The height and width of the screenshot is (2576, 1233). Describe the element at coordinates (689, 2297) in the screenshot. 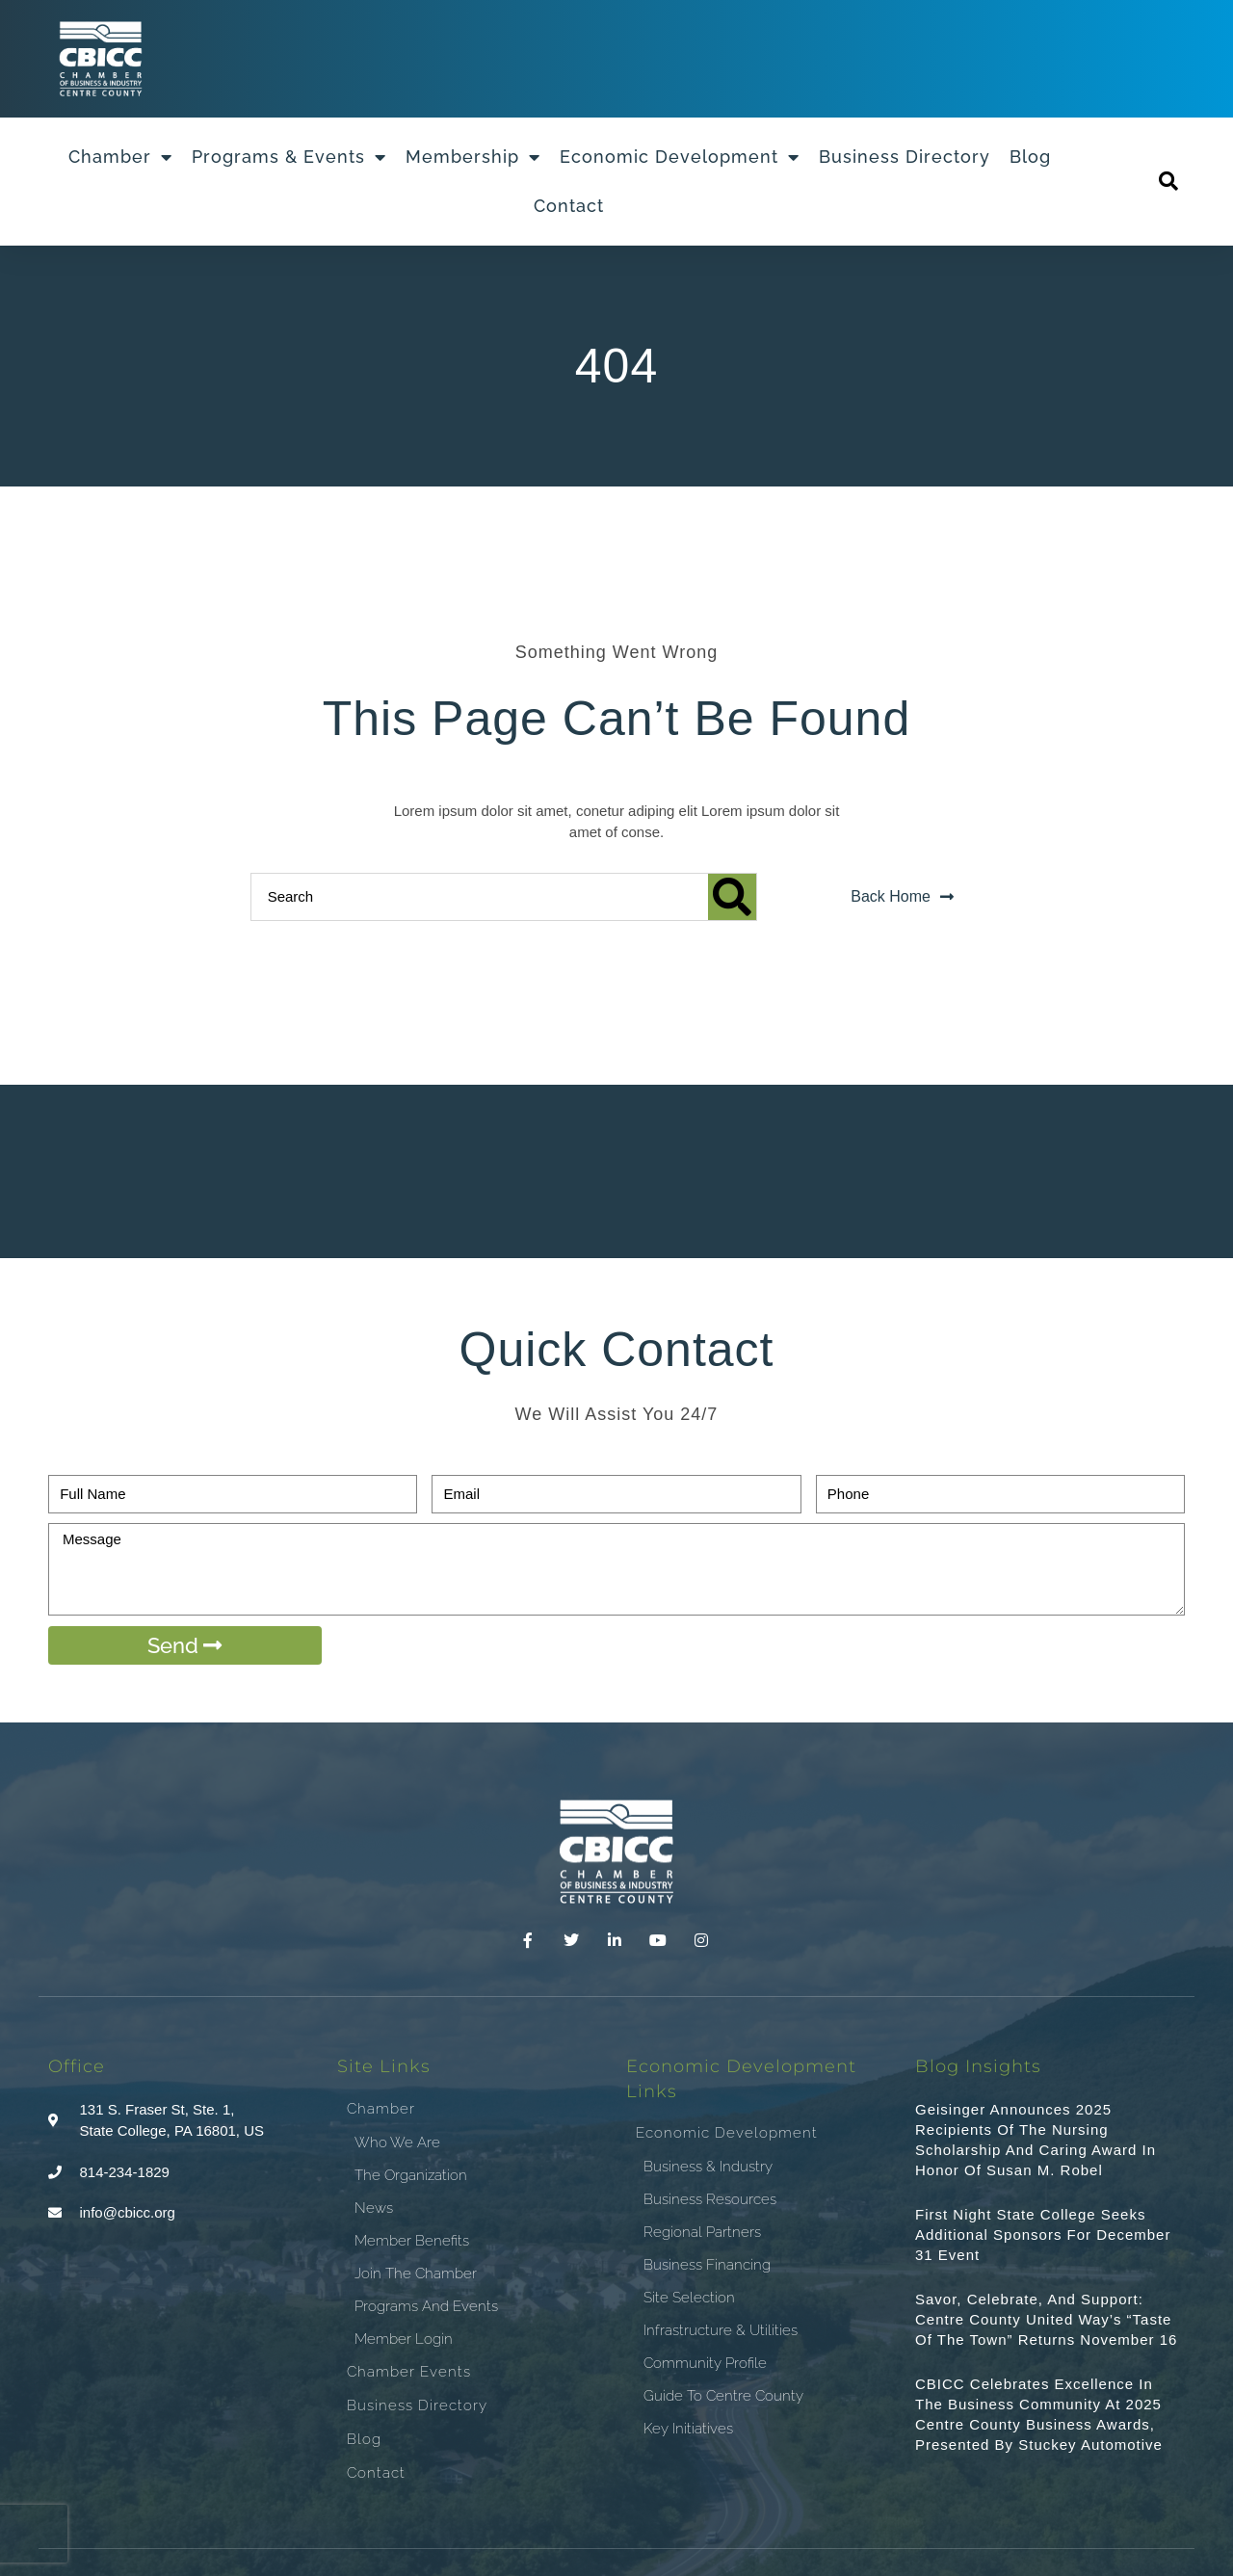

I see `Site Selection` at that location.